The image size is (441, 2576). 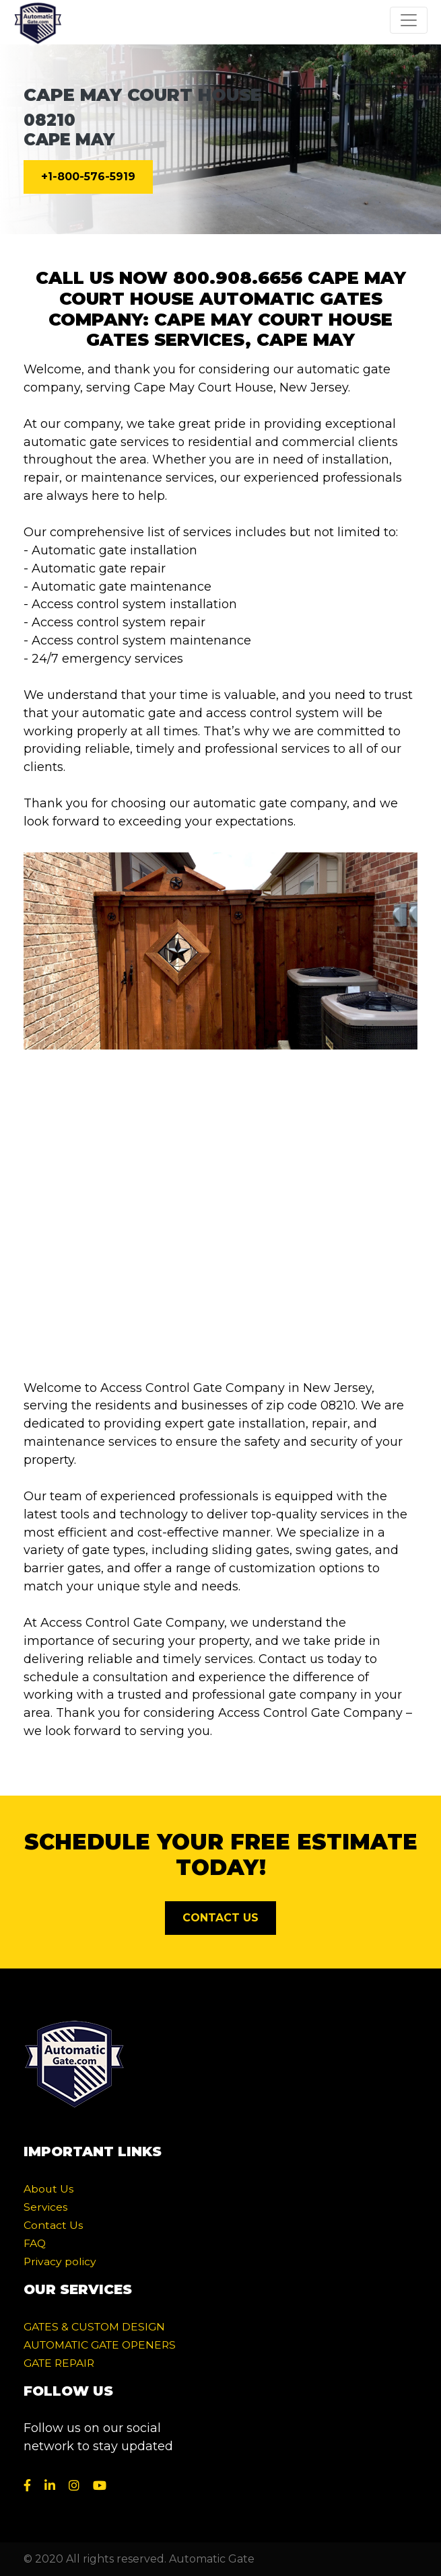 I want to click on About Us, so click(x=48, y=2188).